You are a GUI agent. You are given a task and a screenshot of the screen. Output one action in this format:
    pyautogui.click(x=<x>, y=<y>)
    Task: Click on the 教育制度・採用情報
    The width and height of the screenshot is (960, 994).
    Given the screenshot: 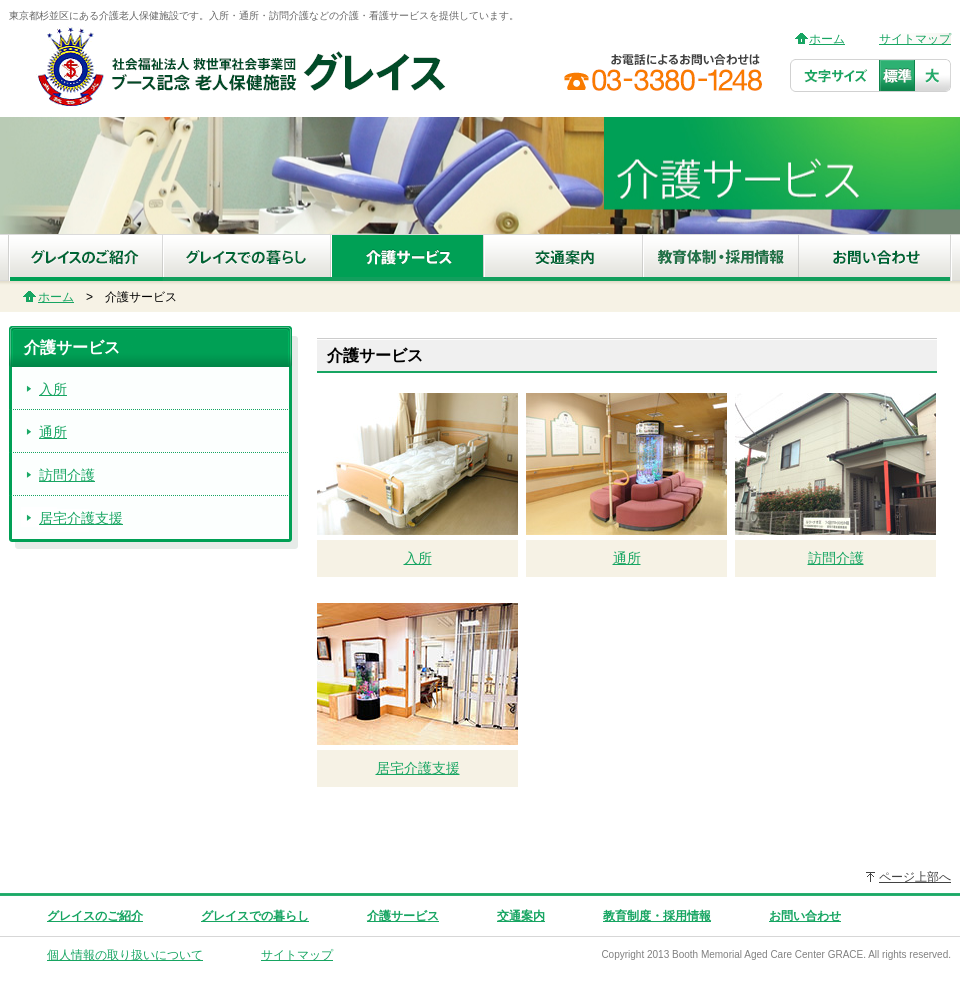 What is the action you would take?
    pyautogui.click(x=657, y=916)
    